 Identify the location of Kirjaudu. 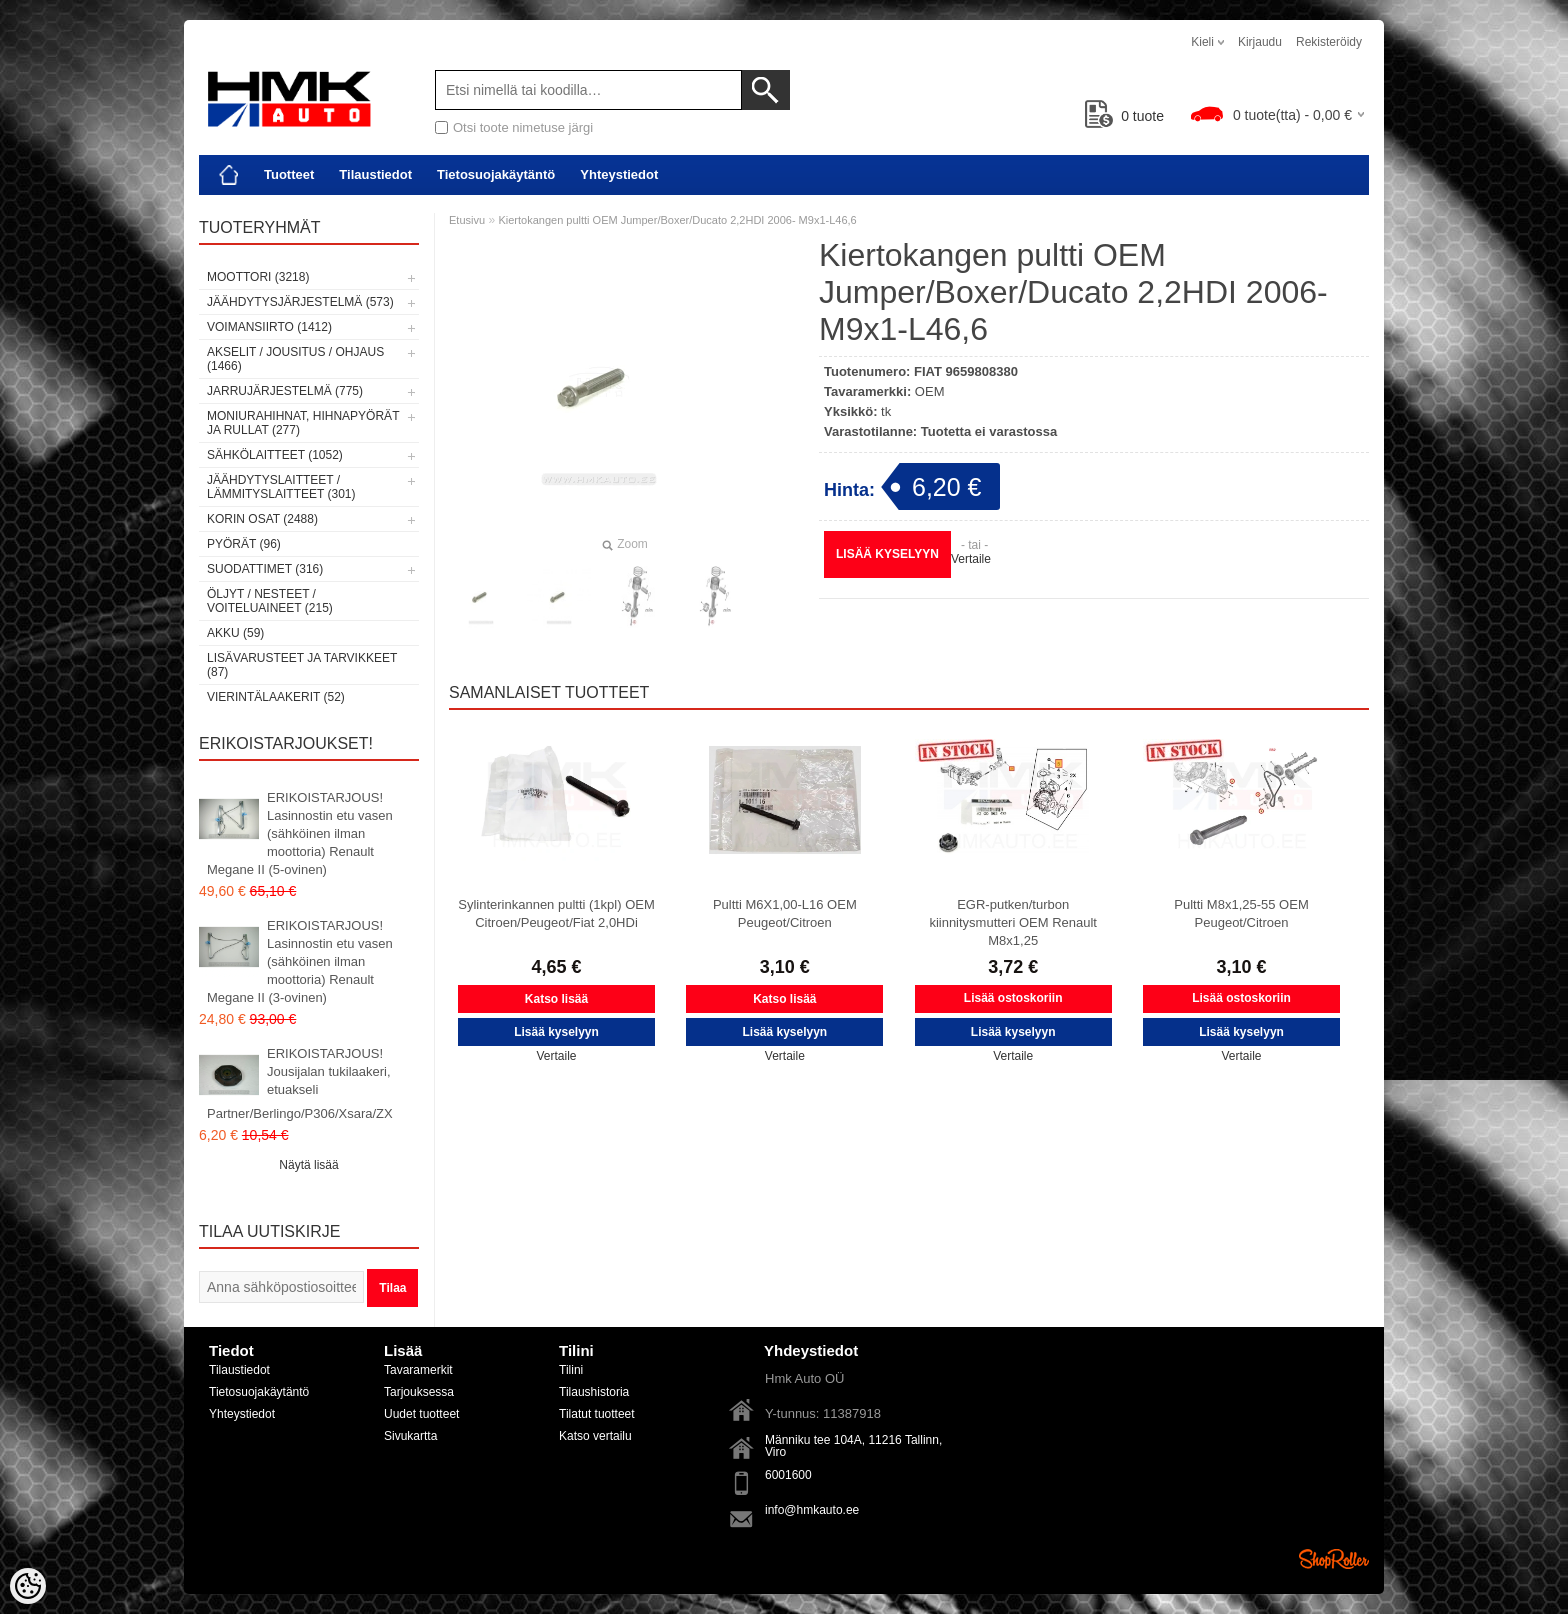
(1260, 42).